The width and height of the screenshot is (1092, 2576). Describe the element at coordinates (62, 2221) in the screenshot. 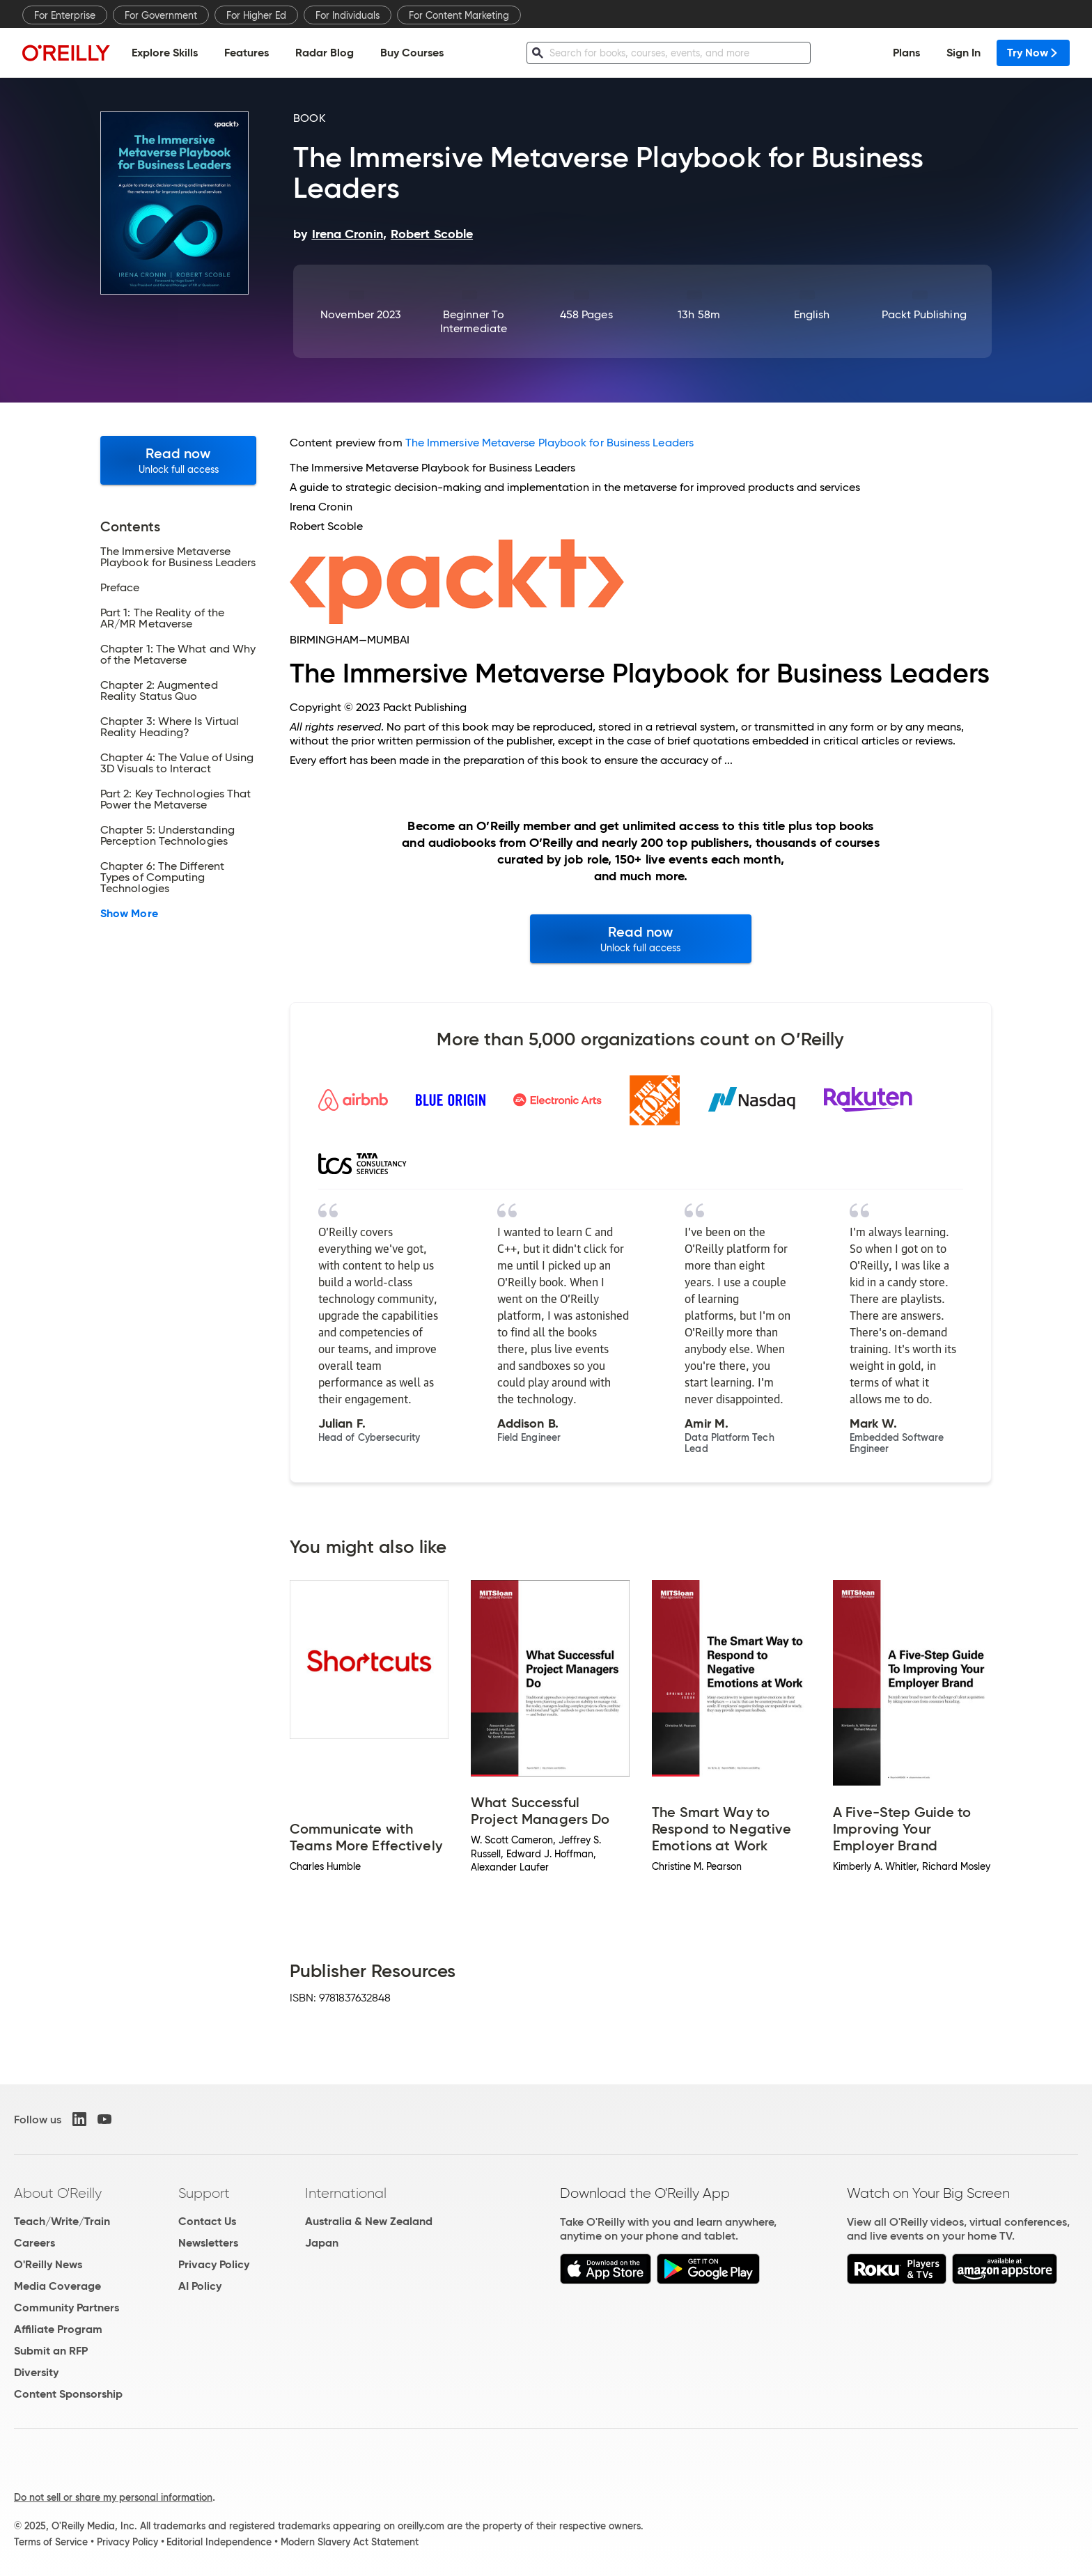

I see `Teach/Write/Train` at that location.